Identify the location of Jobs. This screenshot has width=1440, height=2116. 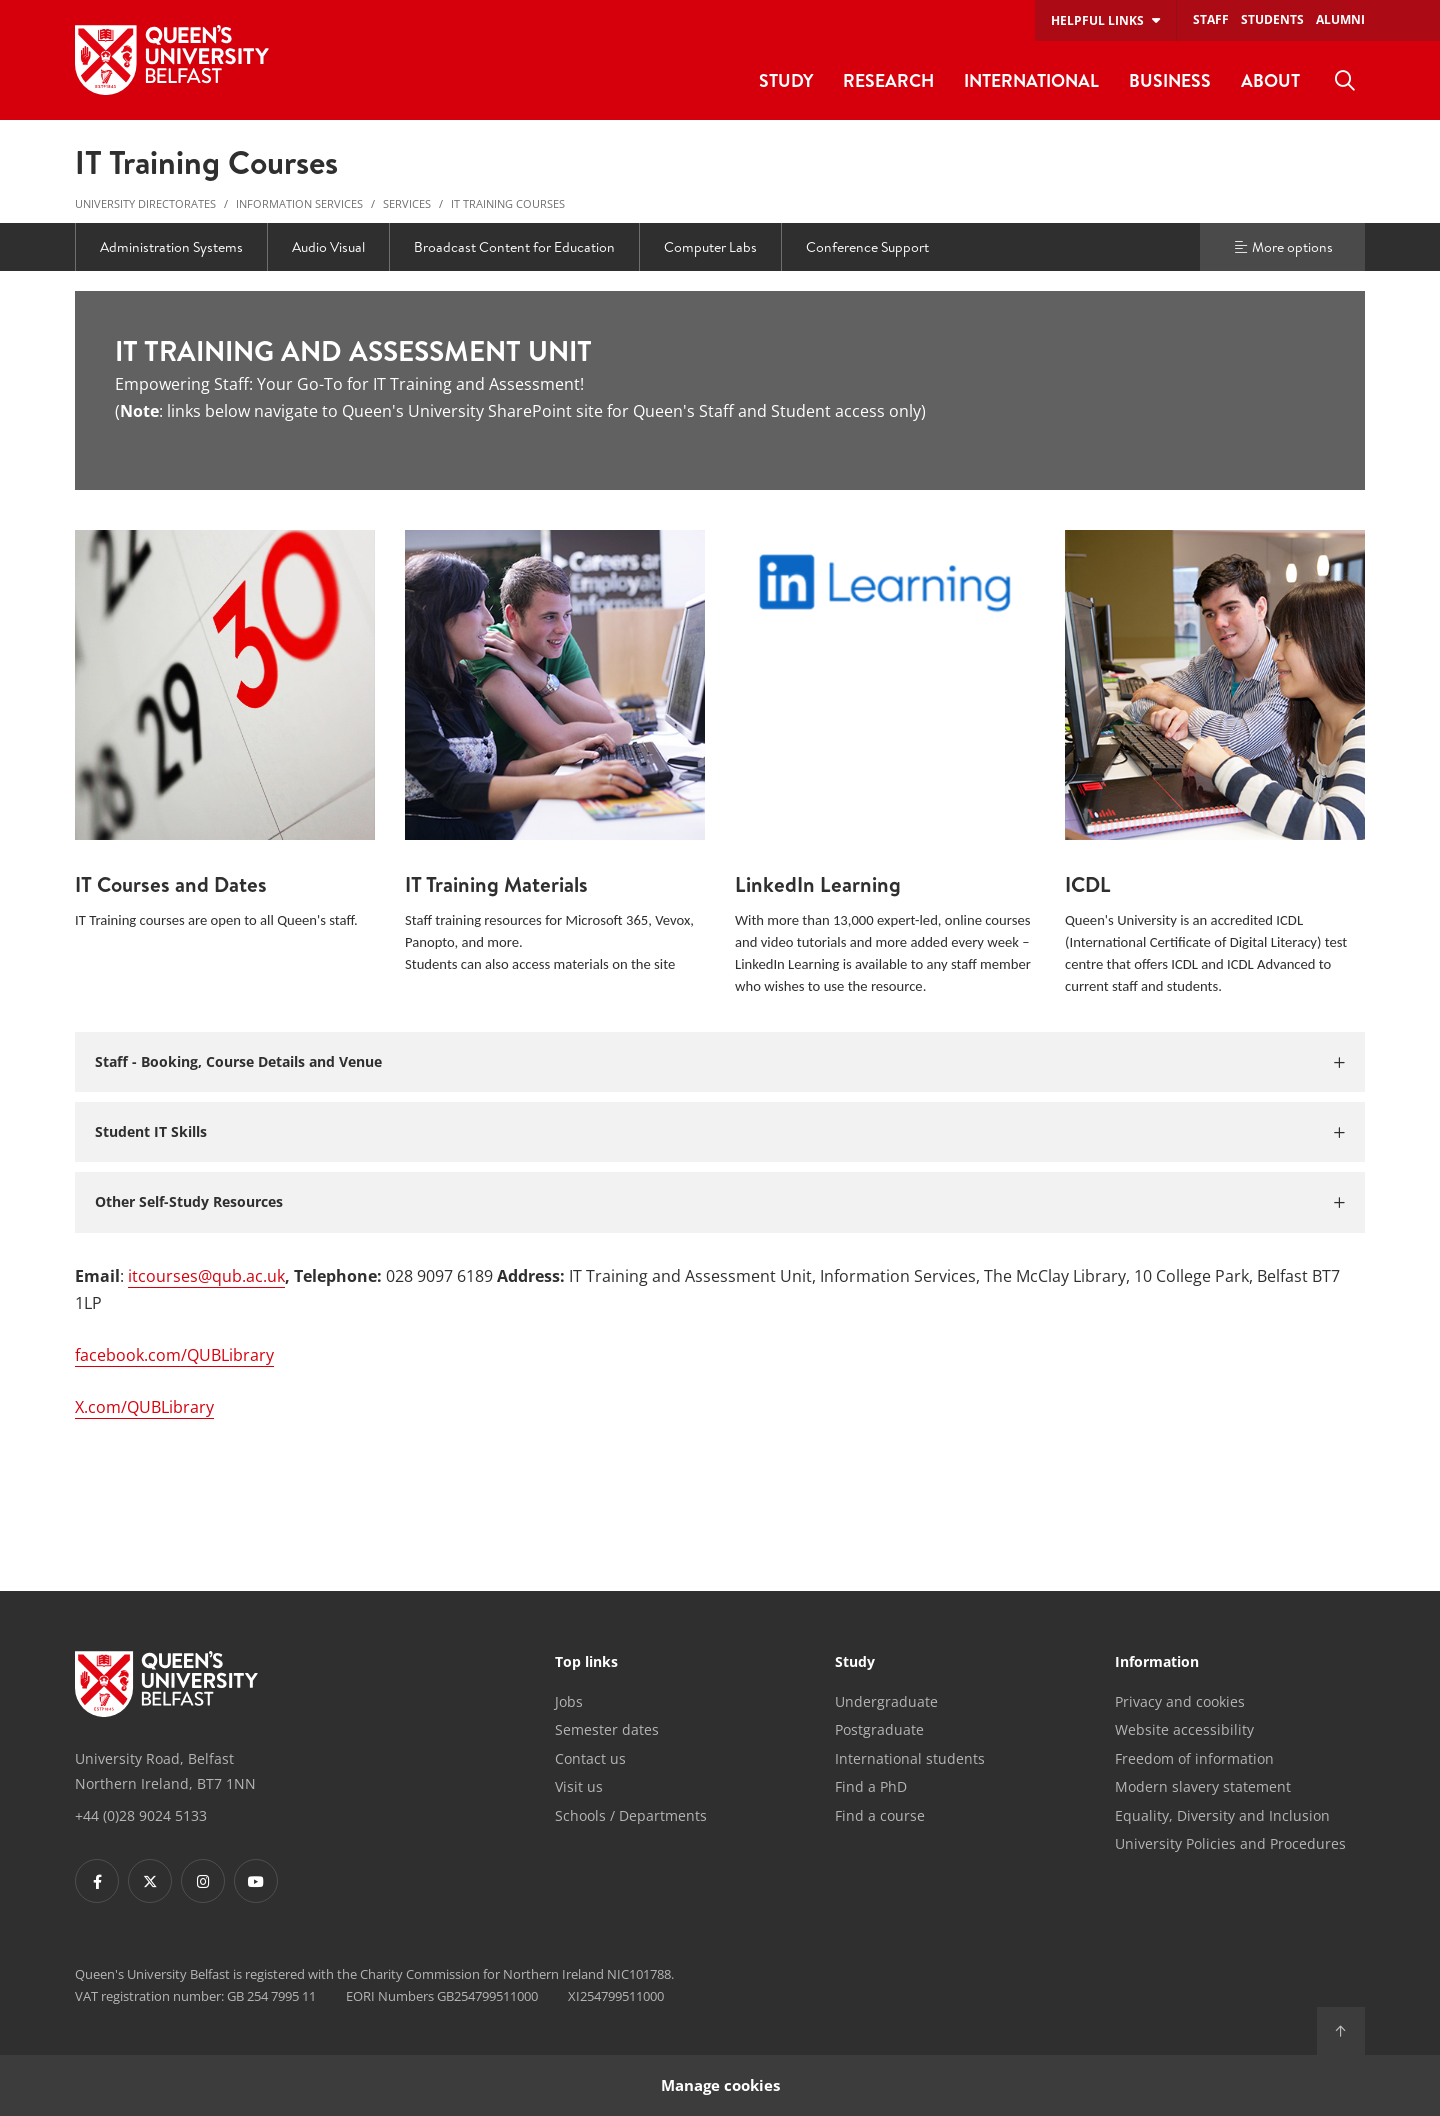
(569, 1701).